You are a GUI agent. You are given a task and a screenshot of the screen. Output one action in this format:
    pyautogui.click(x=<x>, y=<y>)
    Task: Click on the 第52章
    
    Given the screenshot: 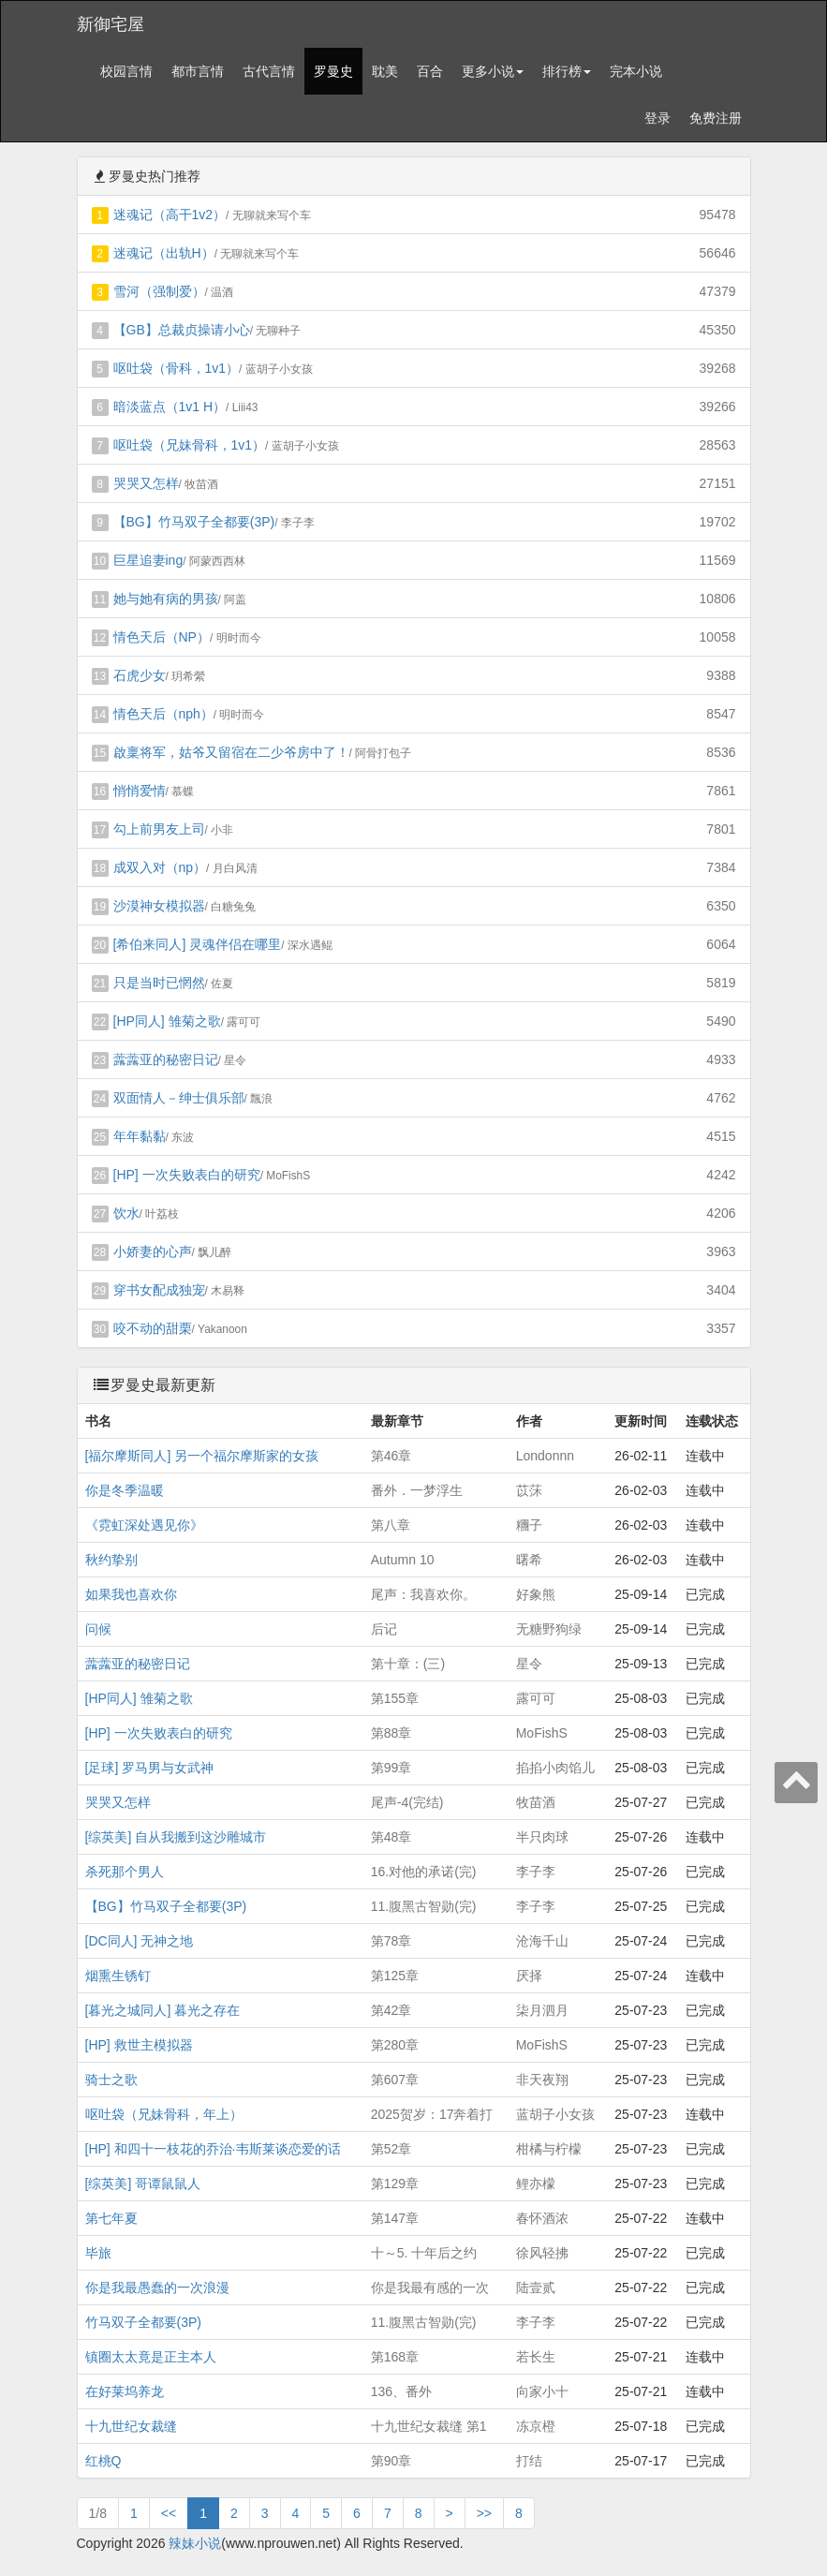 What is the action you would take?
    pyautogui.click(x=391, y=2148)
    